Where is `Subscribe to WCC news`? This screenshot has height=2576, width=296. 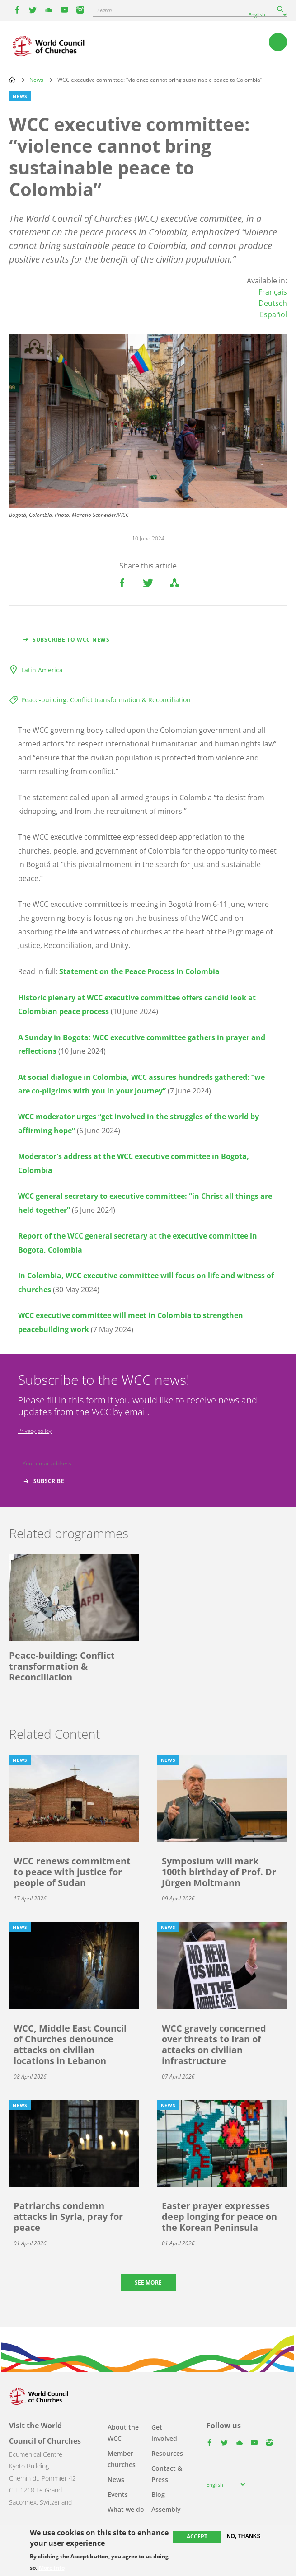 Subscribe to WCC news is located at coordinates (71, 639).